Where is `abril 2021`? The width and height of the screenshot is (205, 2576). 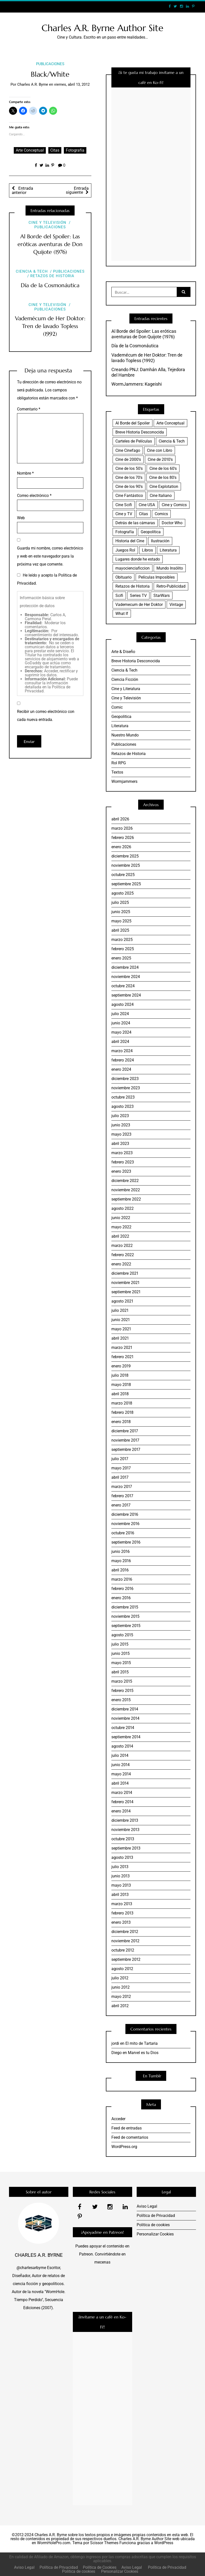
abril 2021 is located at coordinates (120, 1338).